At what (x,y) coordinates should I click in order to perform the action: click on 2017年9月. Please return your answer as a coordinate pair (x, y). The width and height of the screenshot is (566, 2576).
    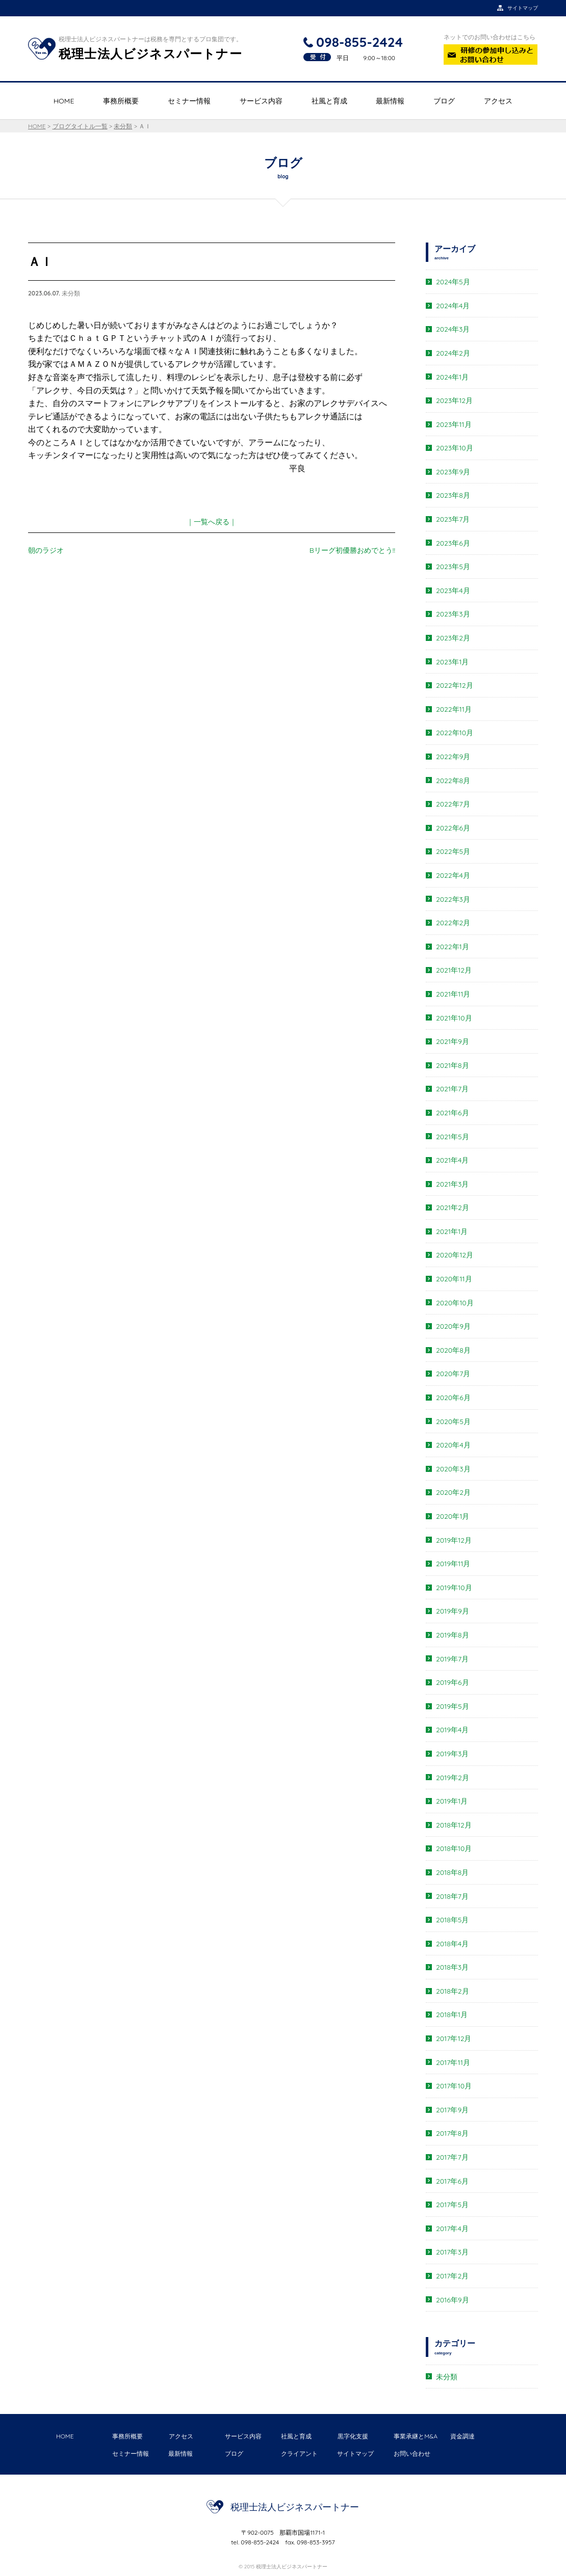
    Looking at the image, I should click on (452, 2109).